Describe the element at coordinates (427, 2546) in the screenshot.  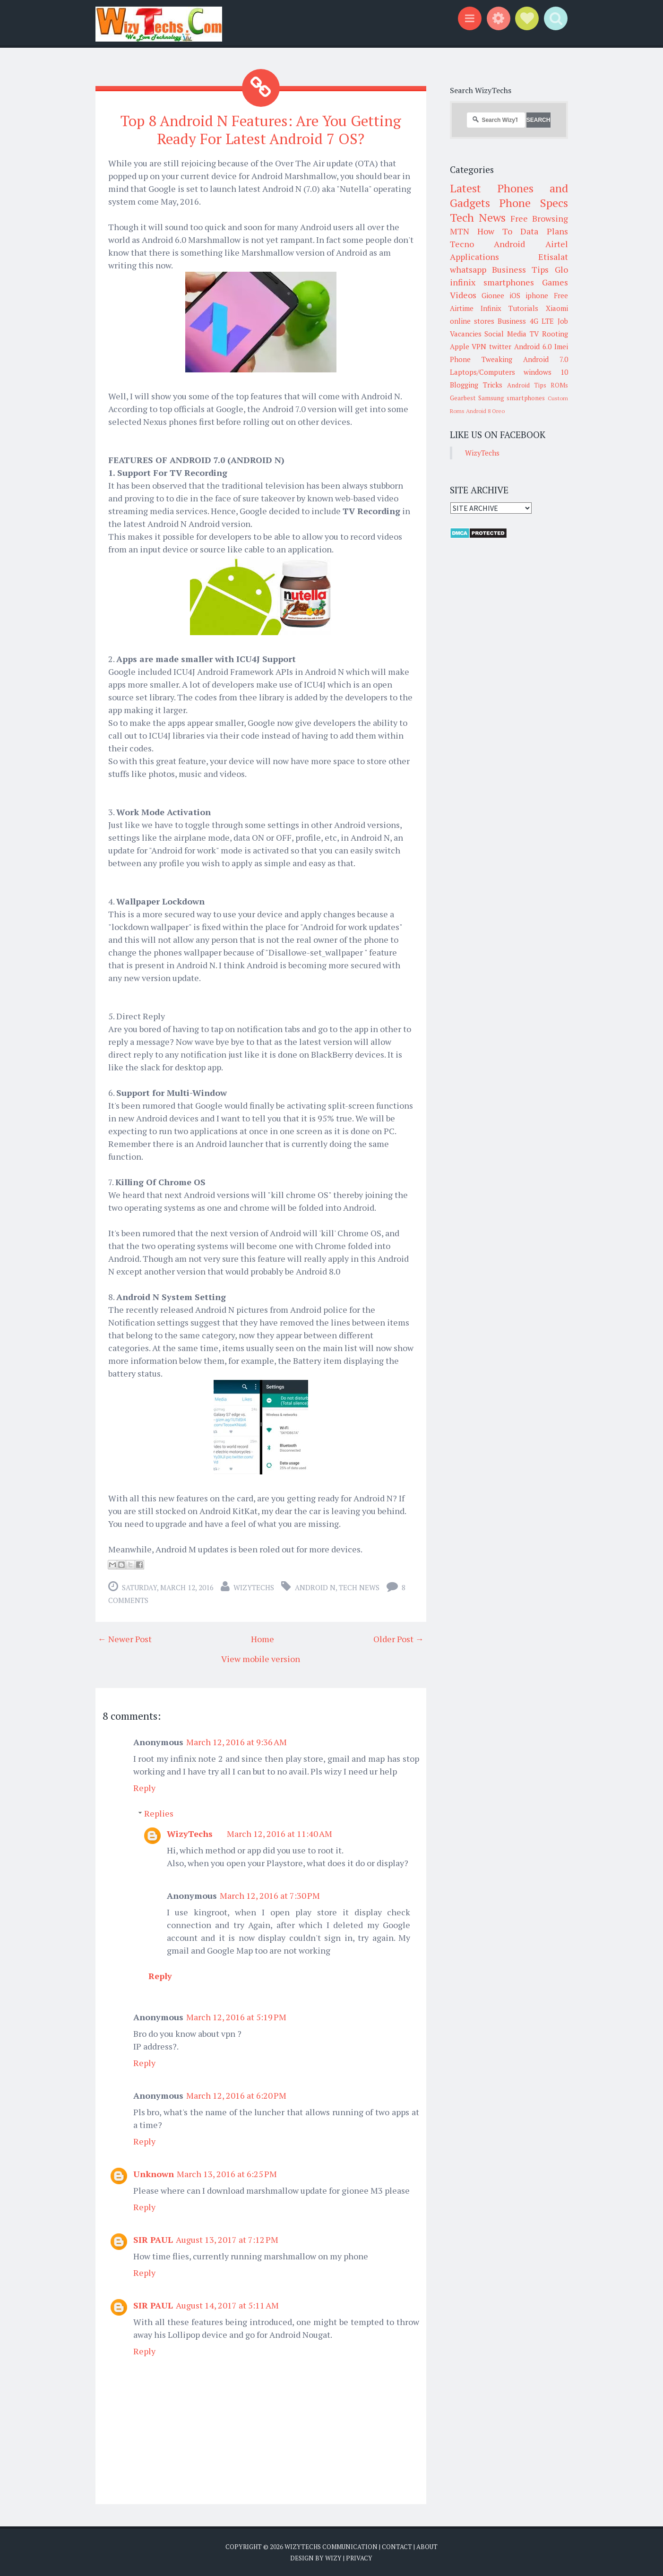
I see `About` at that location.